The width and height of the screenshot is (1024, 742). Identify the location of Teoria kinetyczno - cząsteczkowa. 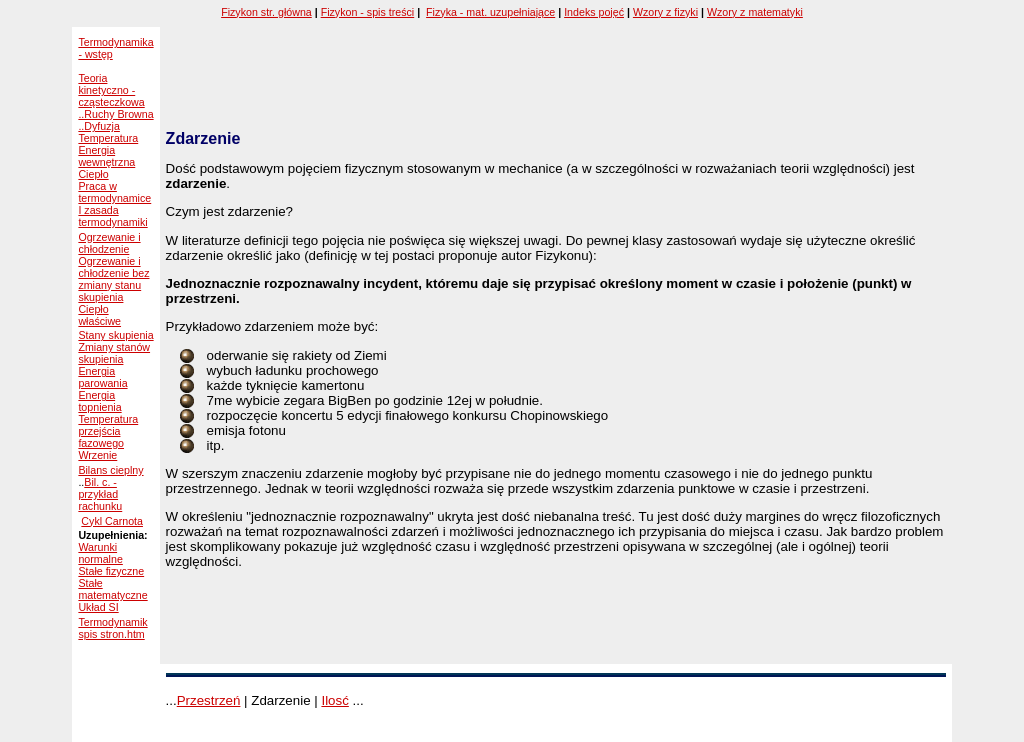
(111, 90).